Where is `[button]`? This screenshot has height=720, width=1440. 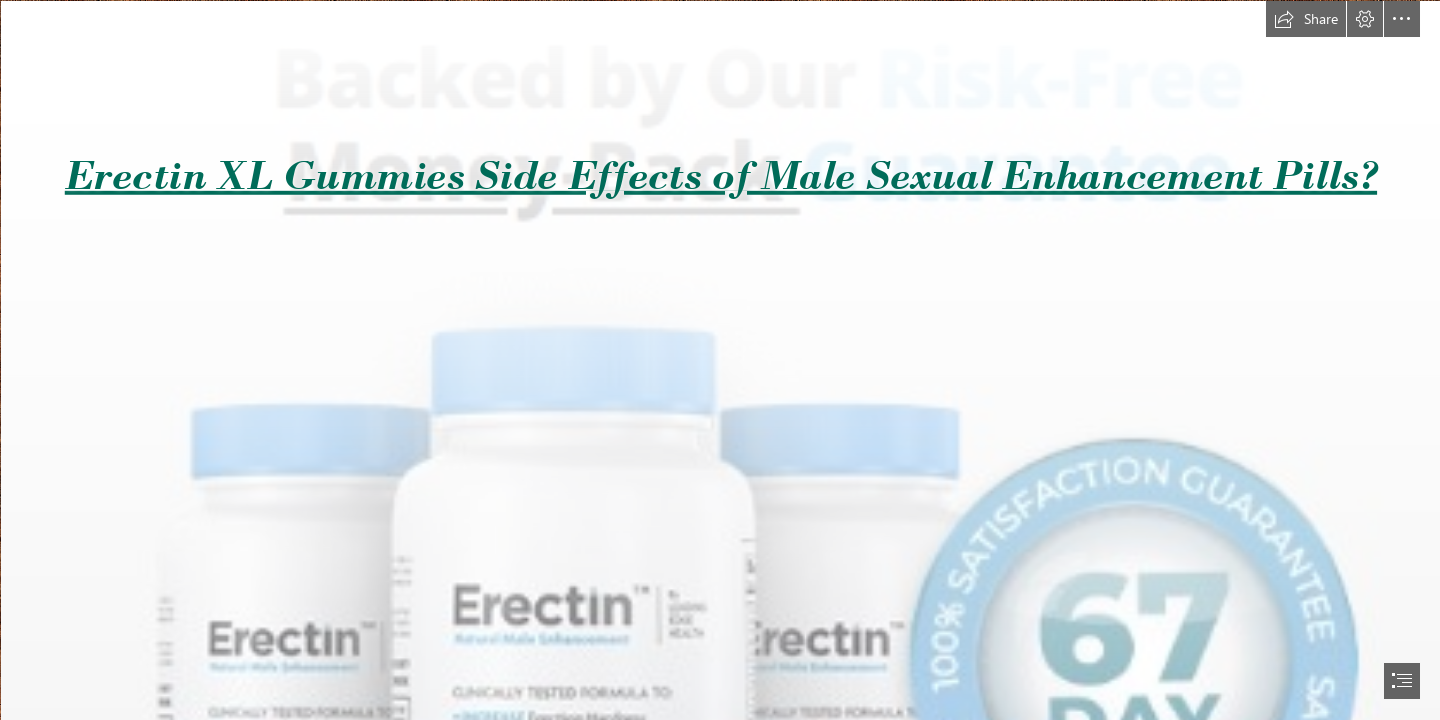
[button] is located at coordinates (1306, 19).